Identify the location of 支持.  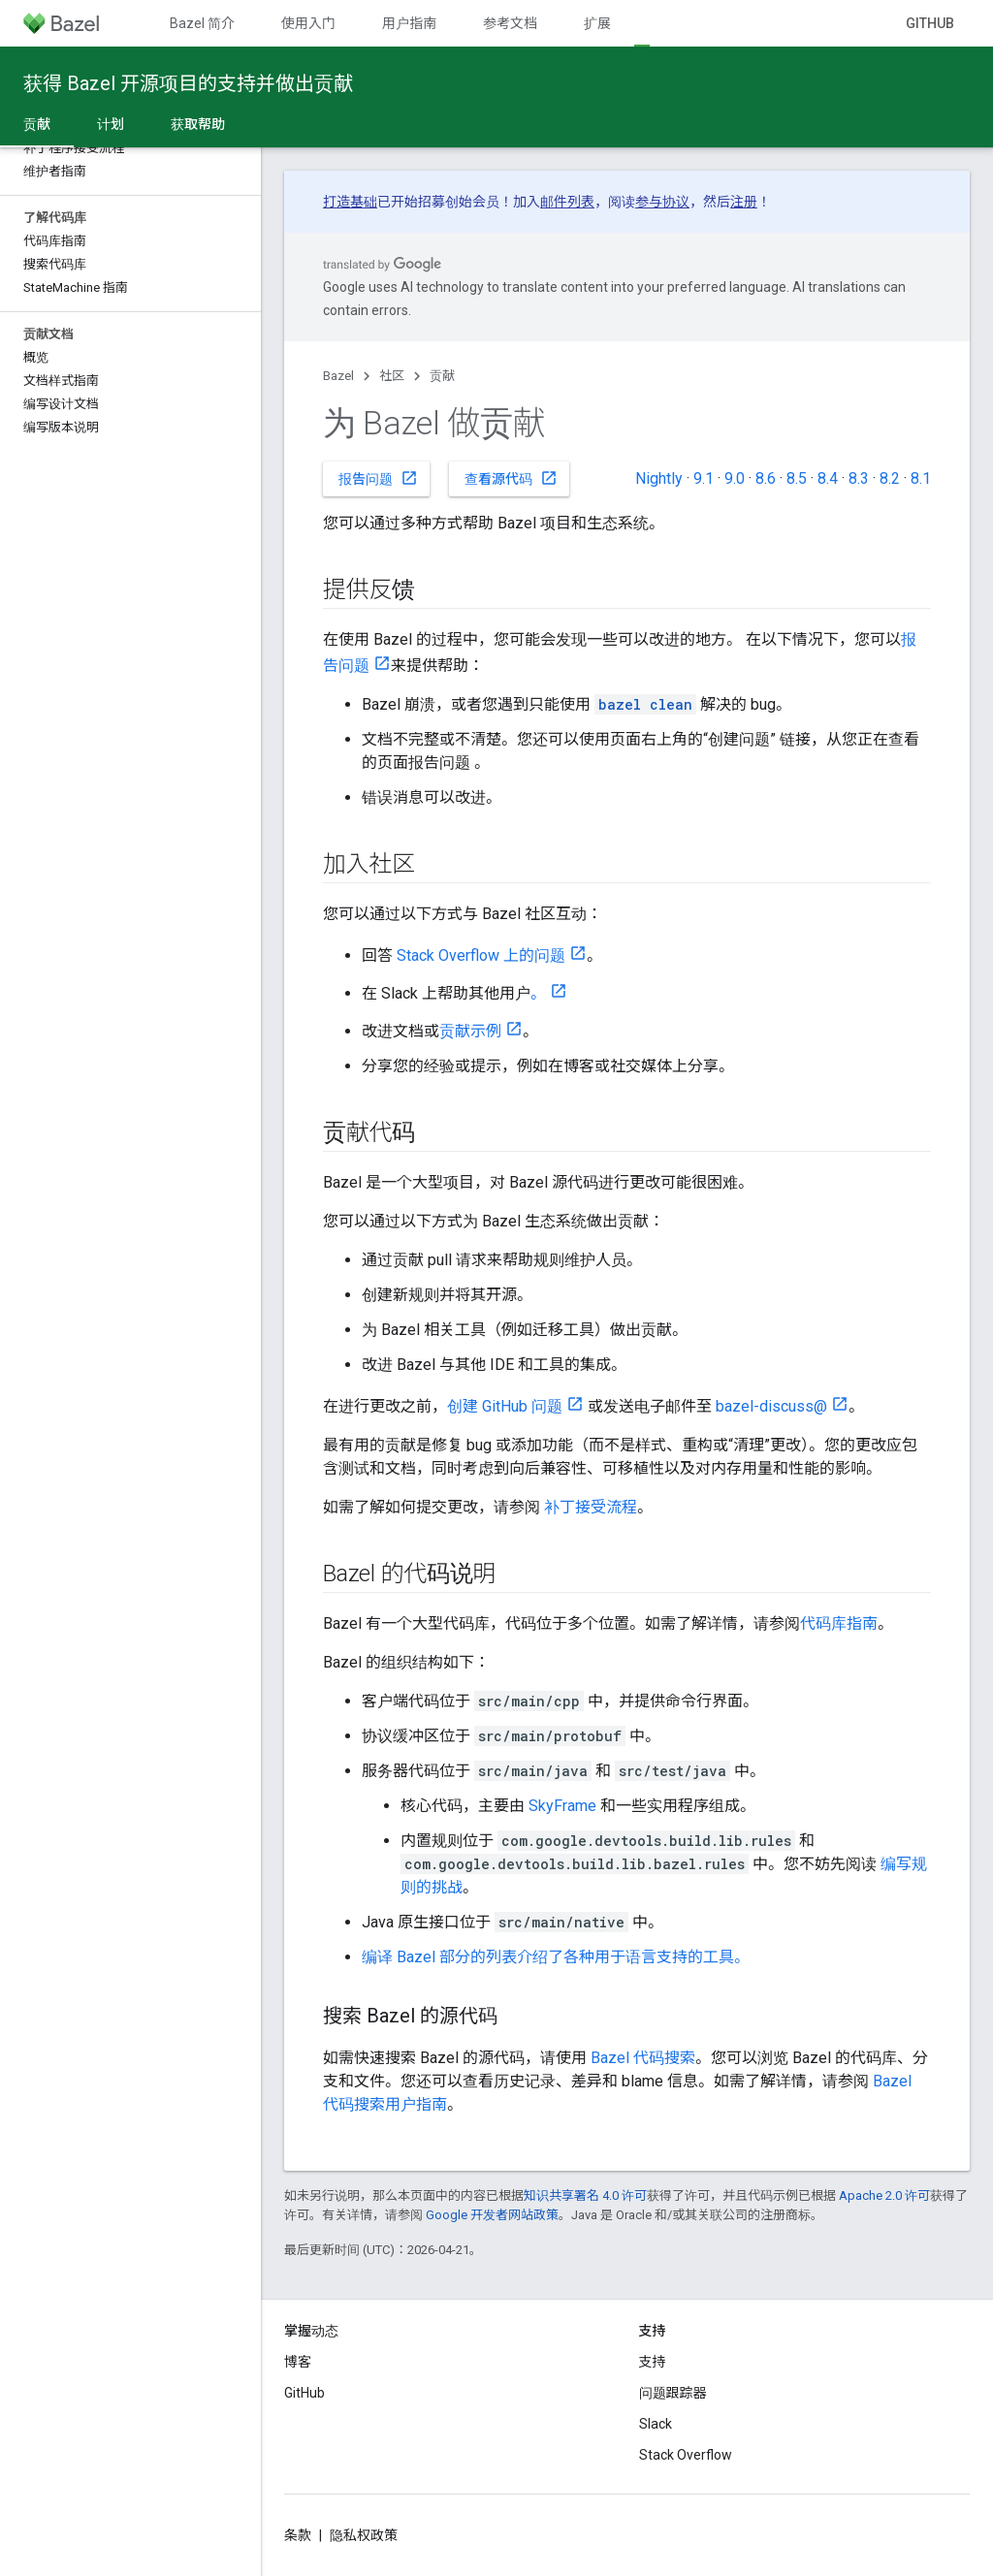
(652, 2361).